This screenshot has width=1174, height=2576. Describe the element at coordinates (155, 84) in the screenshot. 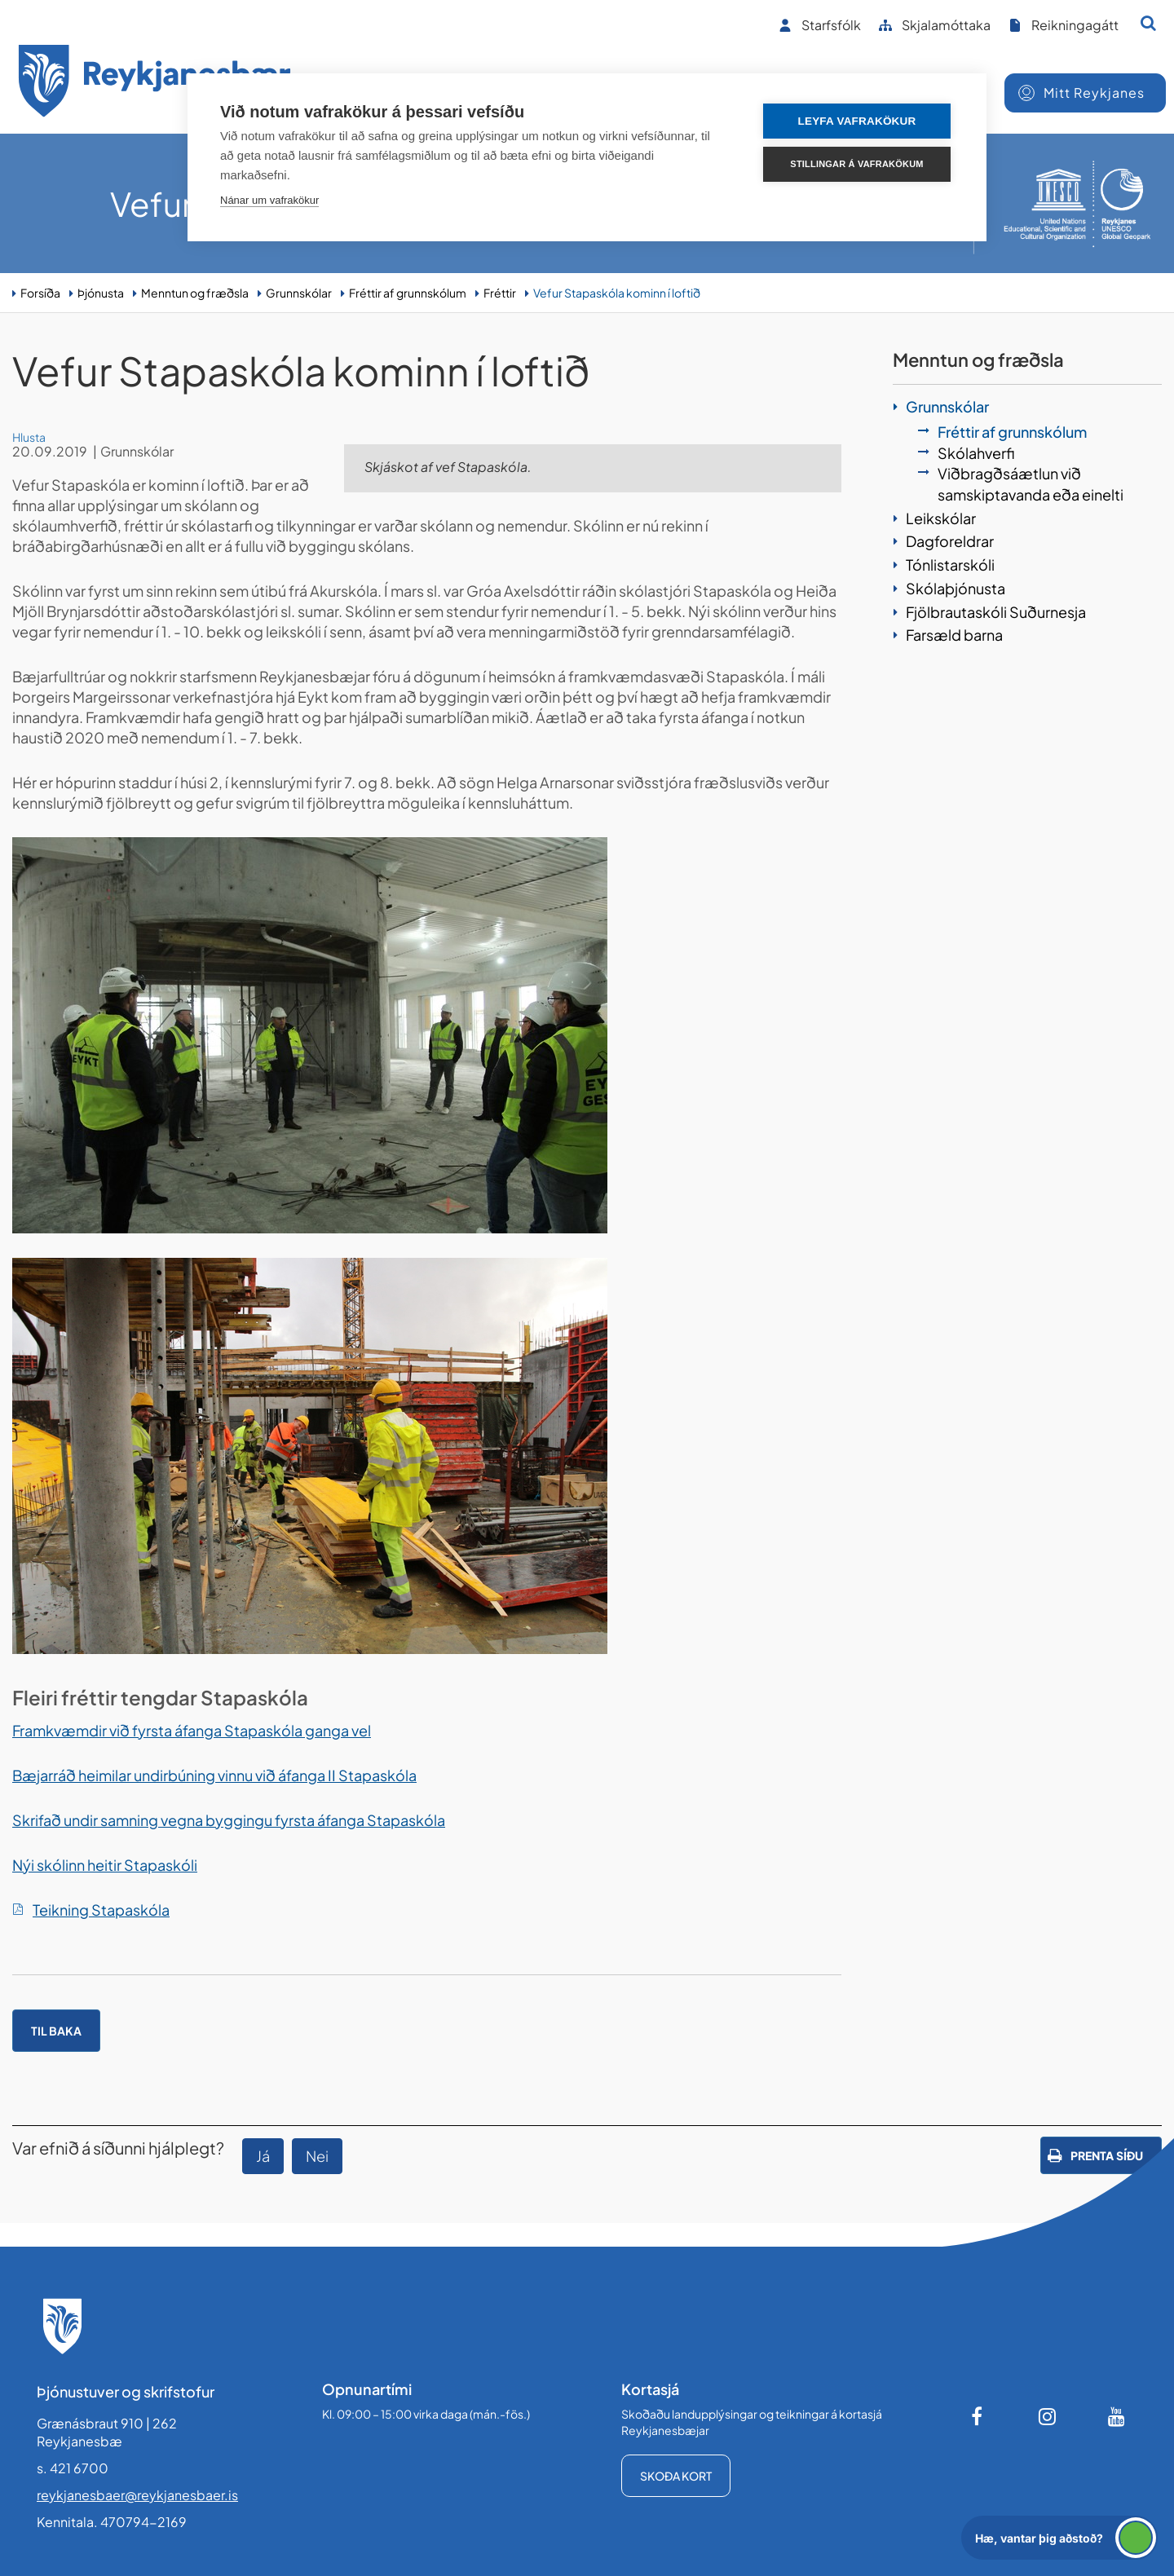

I see `[Forsíða]` at that location.